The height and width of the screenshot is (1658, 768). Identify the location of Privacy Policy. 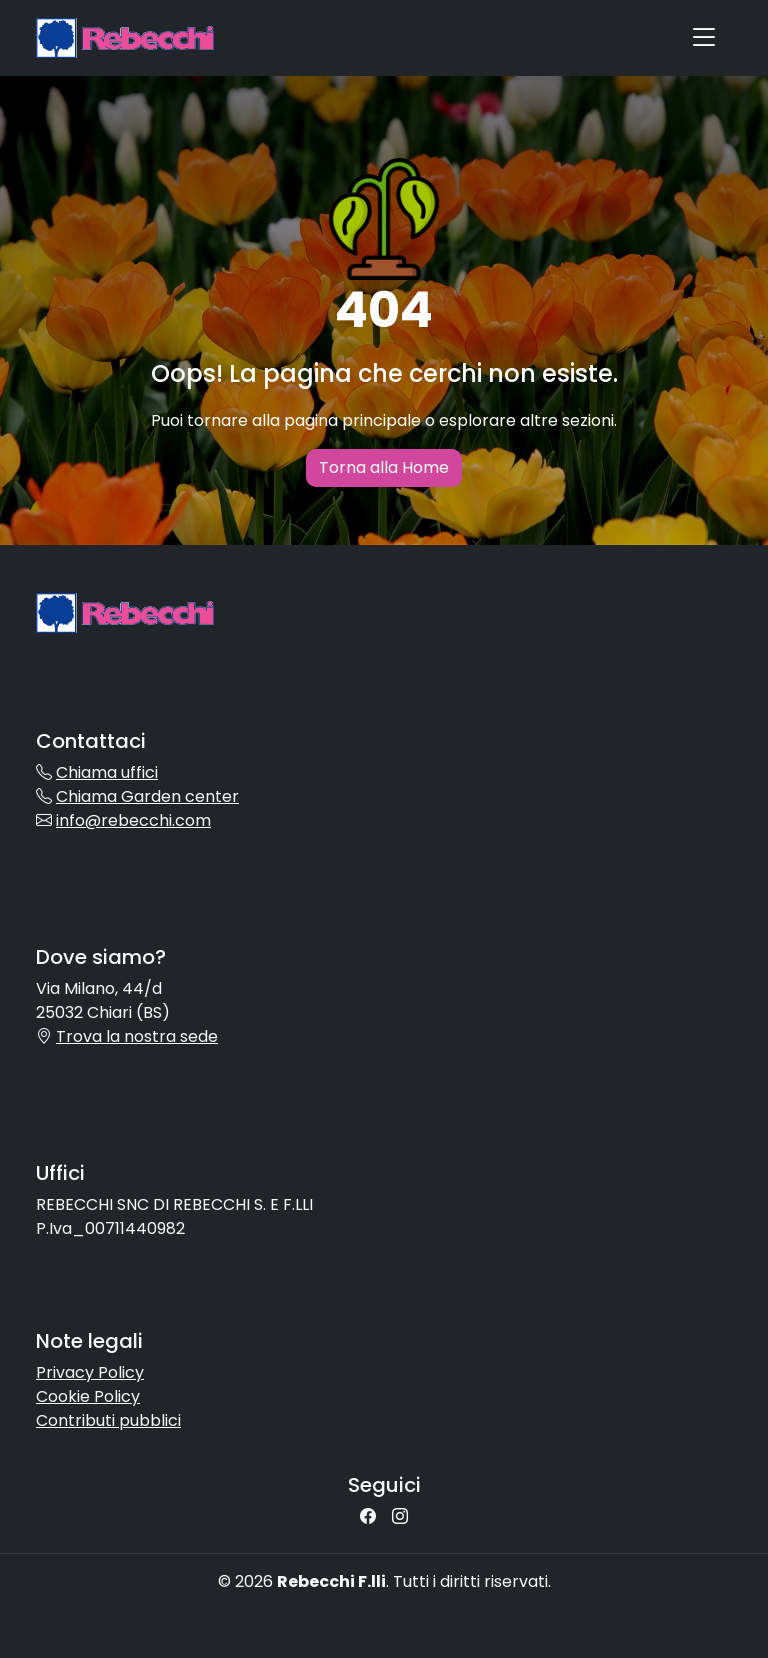
(90, 1372).